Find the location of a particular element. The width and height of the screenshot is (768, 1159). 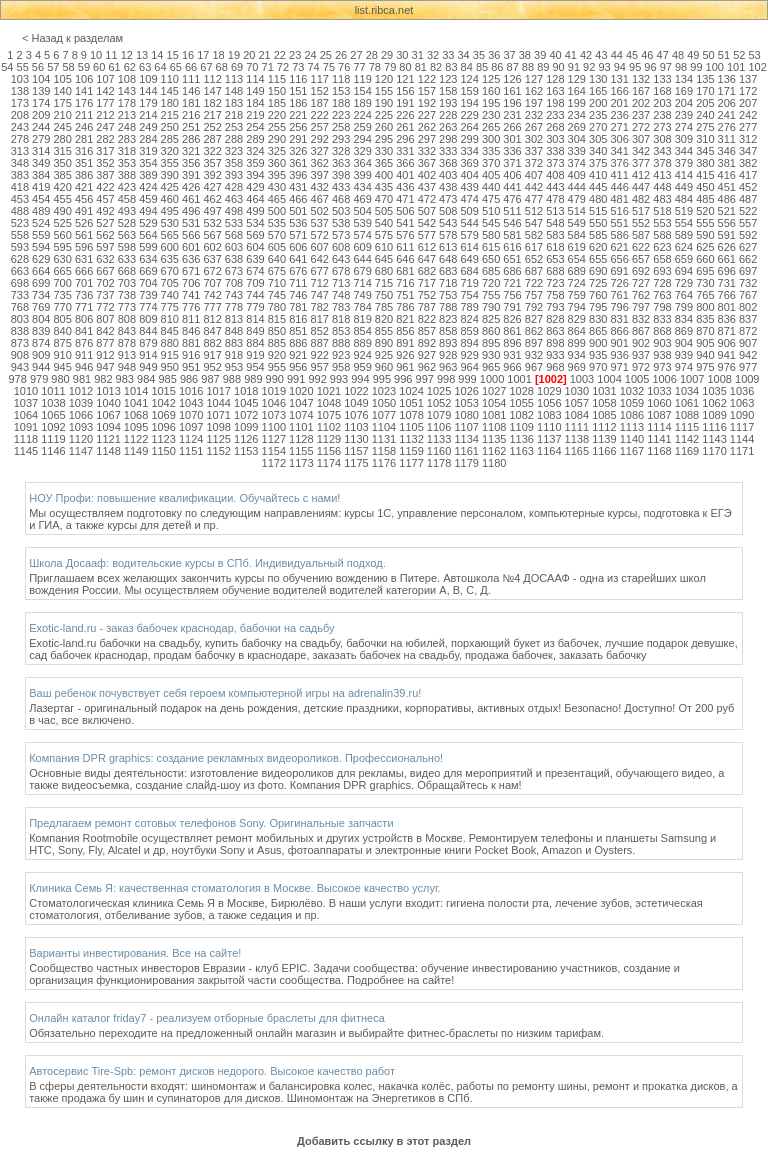

766 is located at coordinates (727, 295).